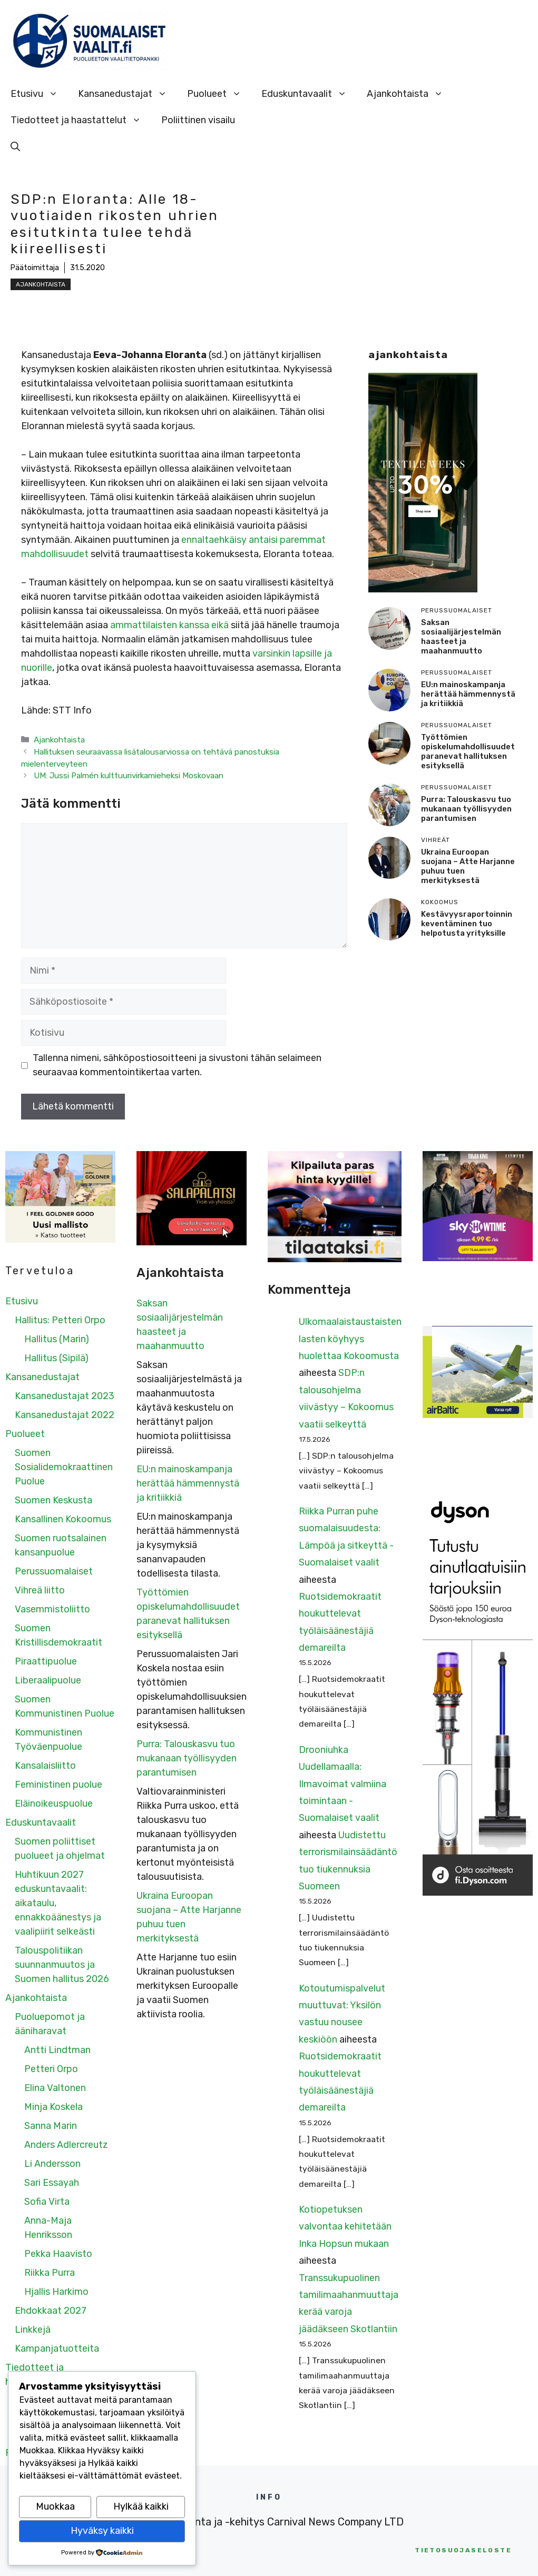  I want to click on Ehdokkaat 2027, so click(50, 2310).